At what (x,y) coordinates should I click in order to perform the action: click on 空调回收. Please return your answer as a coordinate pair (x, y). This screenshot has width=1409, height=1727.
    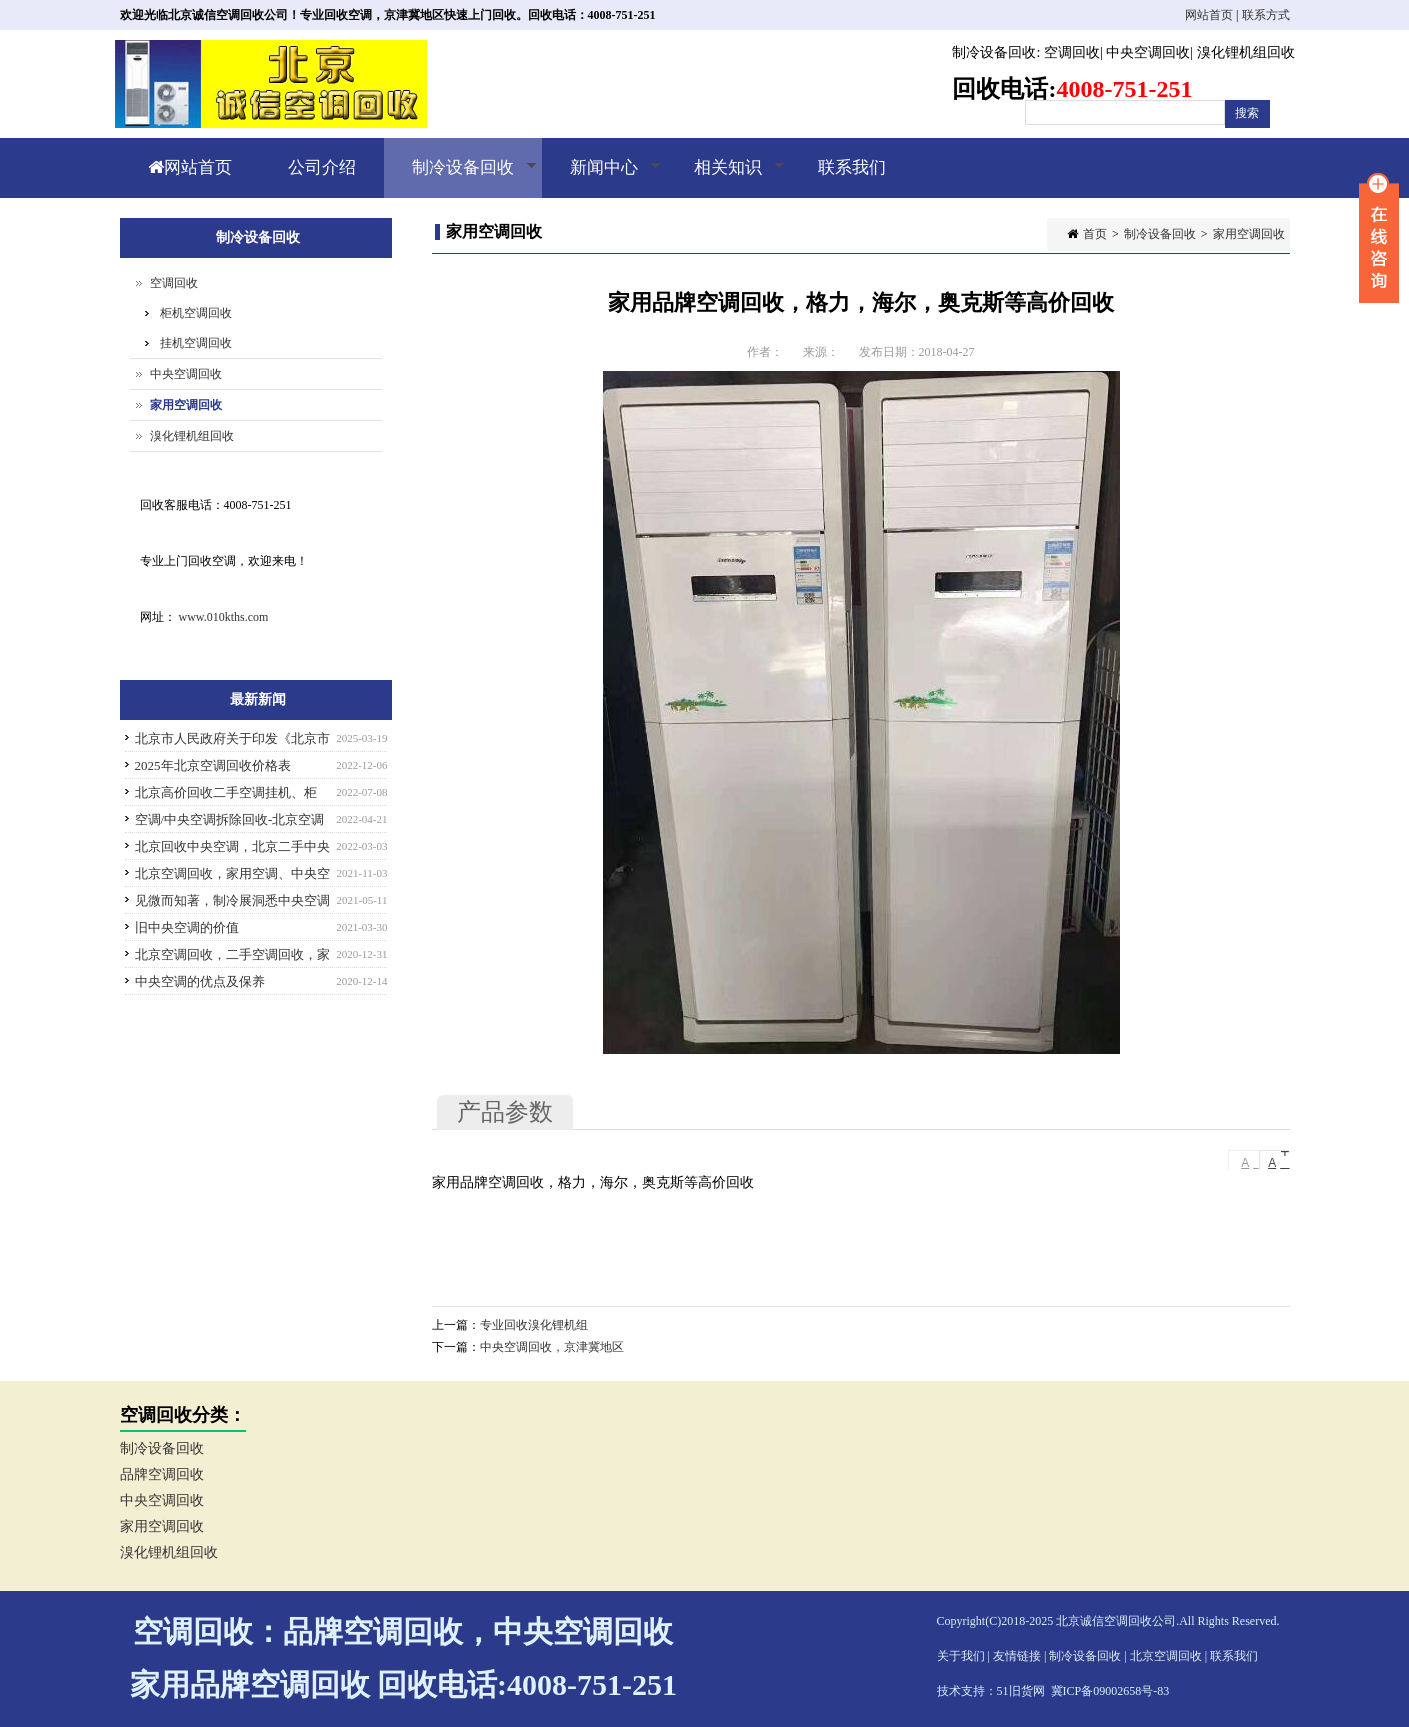
    Looking at the image, I should click on (1072, 52).